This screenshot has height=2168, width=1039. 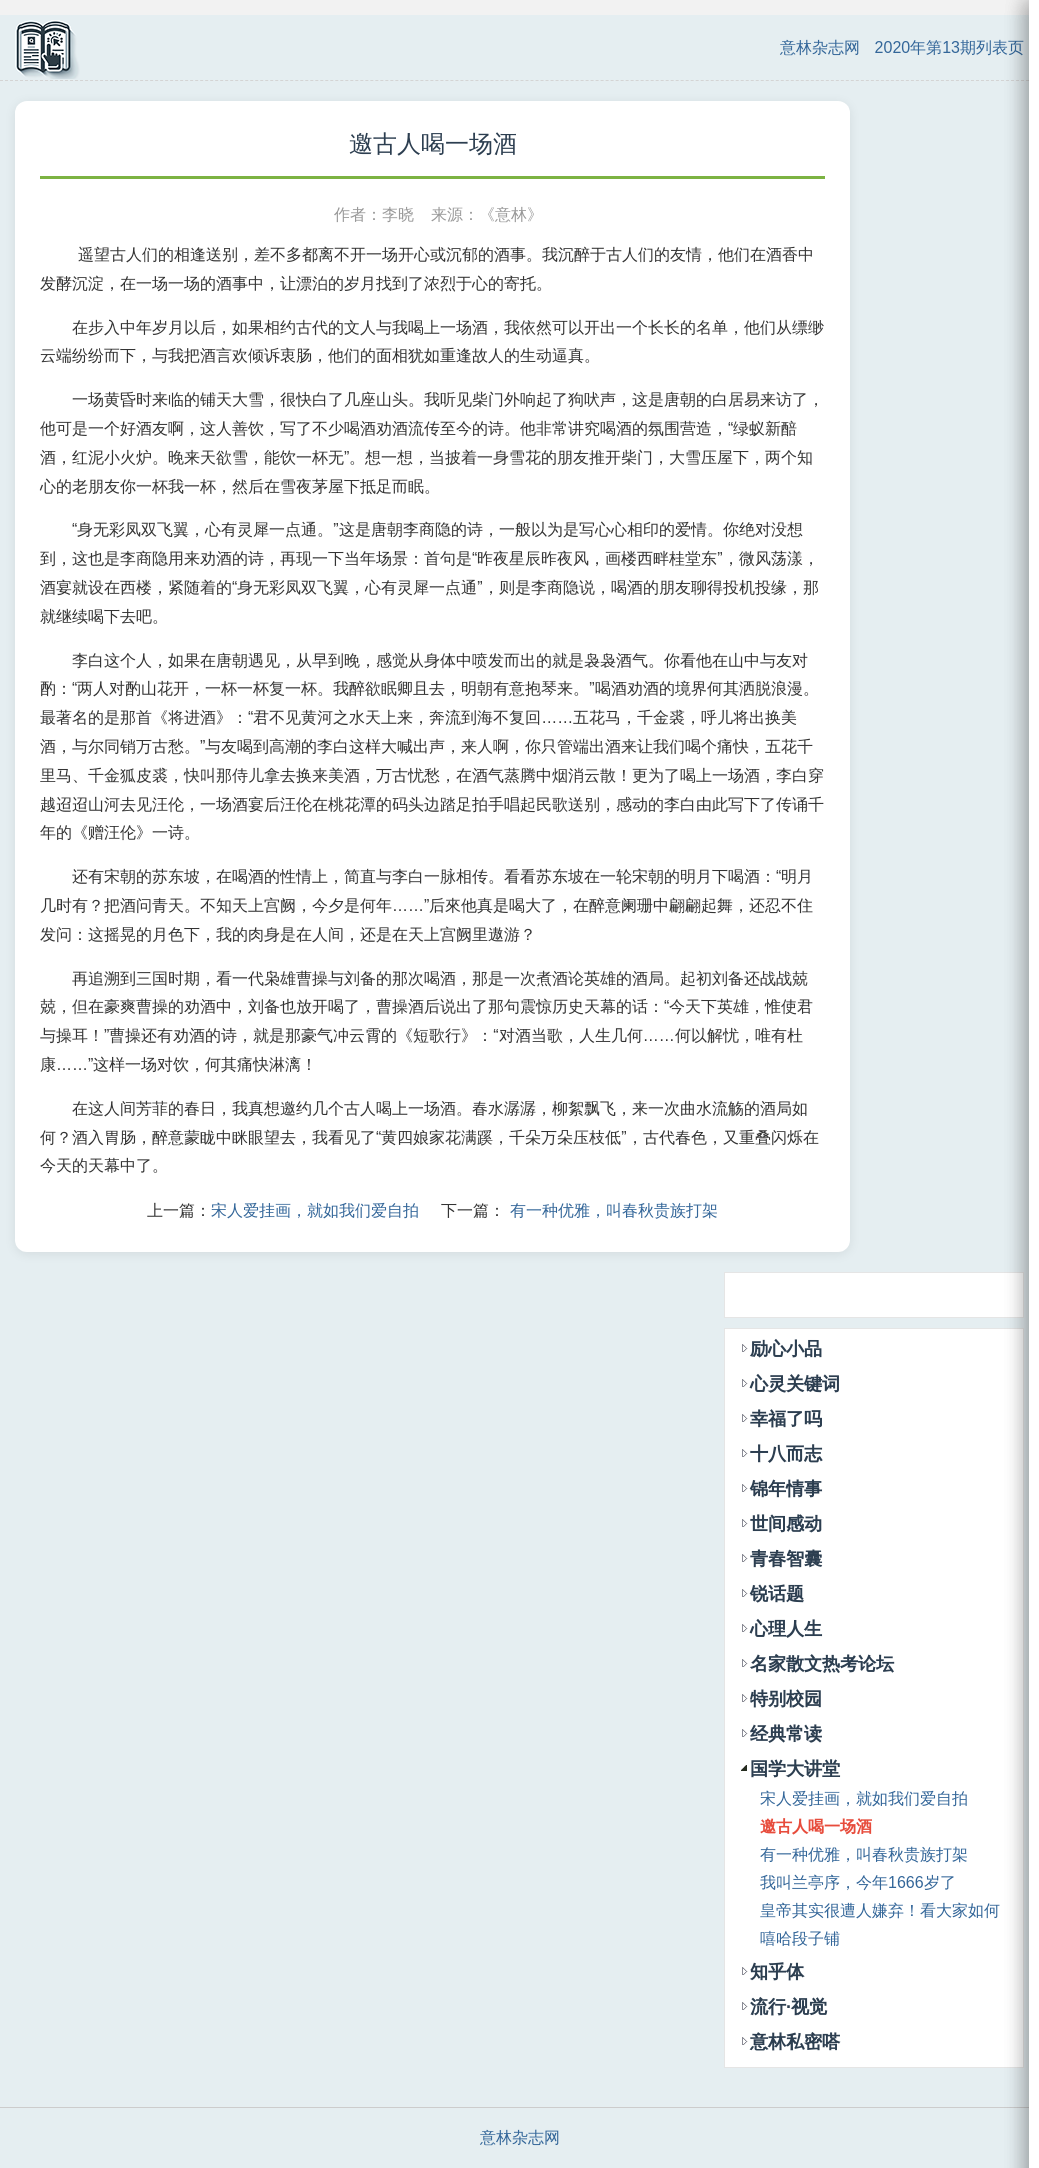 What do you see at coordinates (820, 47) in the screenshot?
I see `意林杂志网` at bounding box center [820, 47].